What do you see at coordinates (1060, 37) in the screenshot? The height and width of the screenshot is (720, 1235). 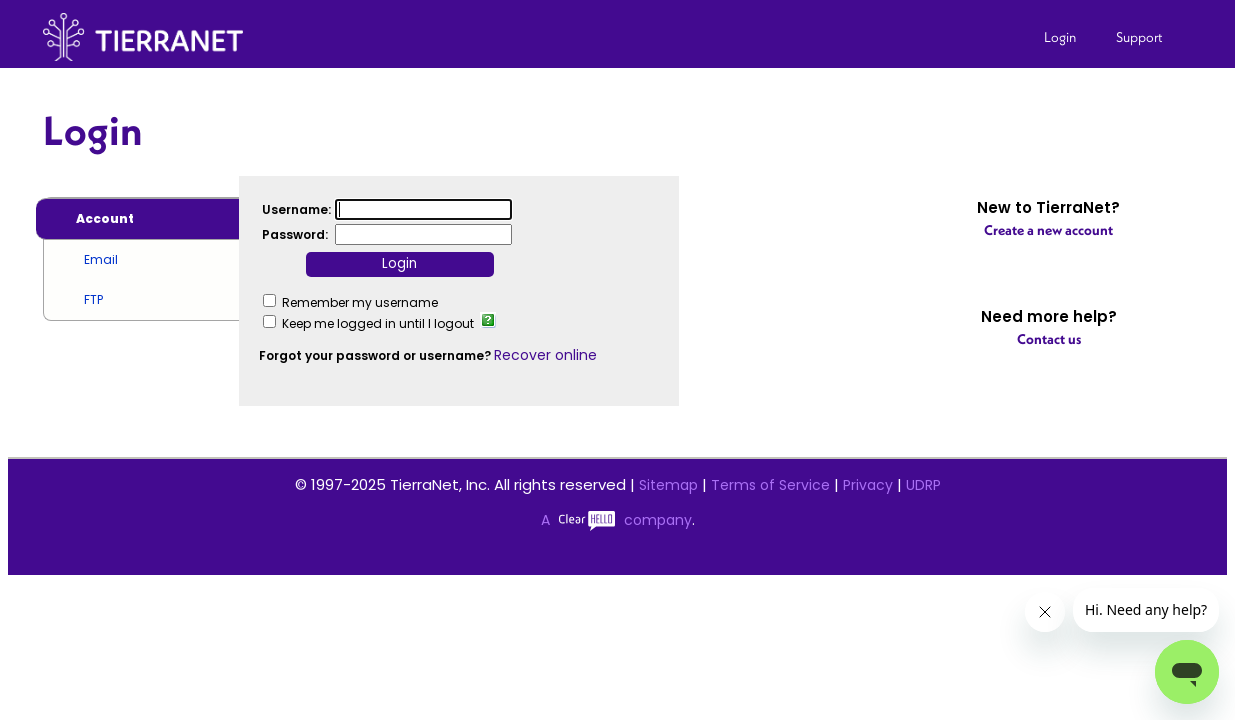 I see `Login` at bounding box center [1060, 37].